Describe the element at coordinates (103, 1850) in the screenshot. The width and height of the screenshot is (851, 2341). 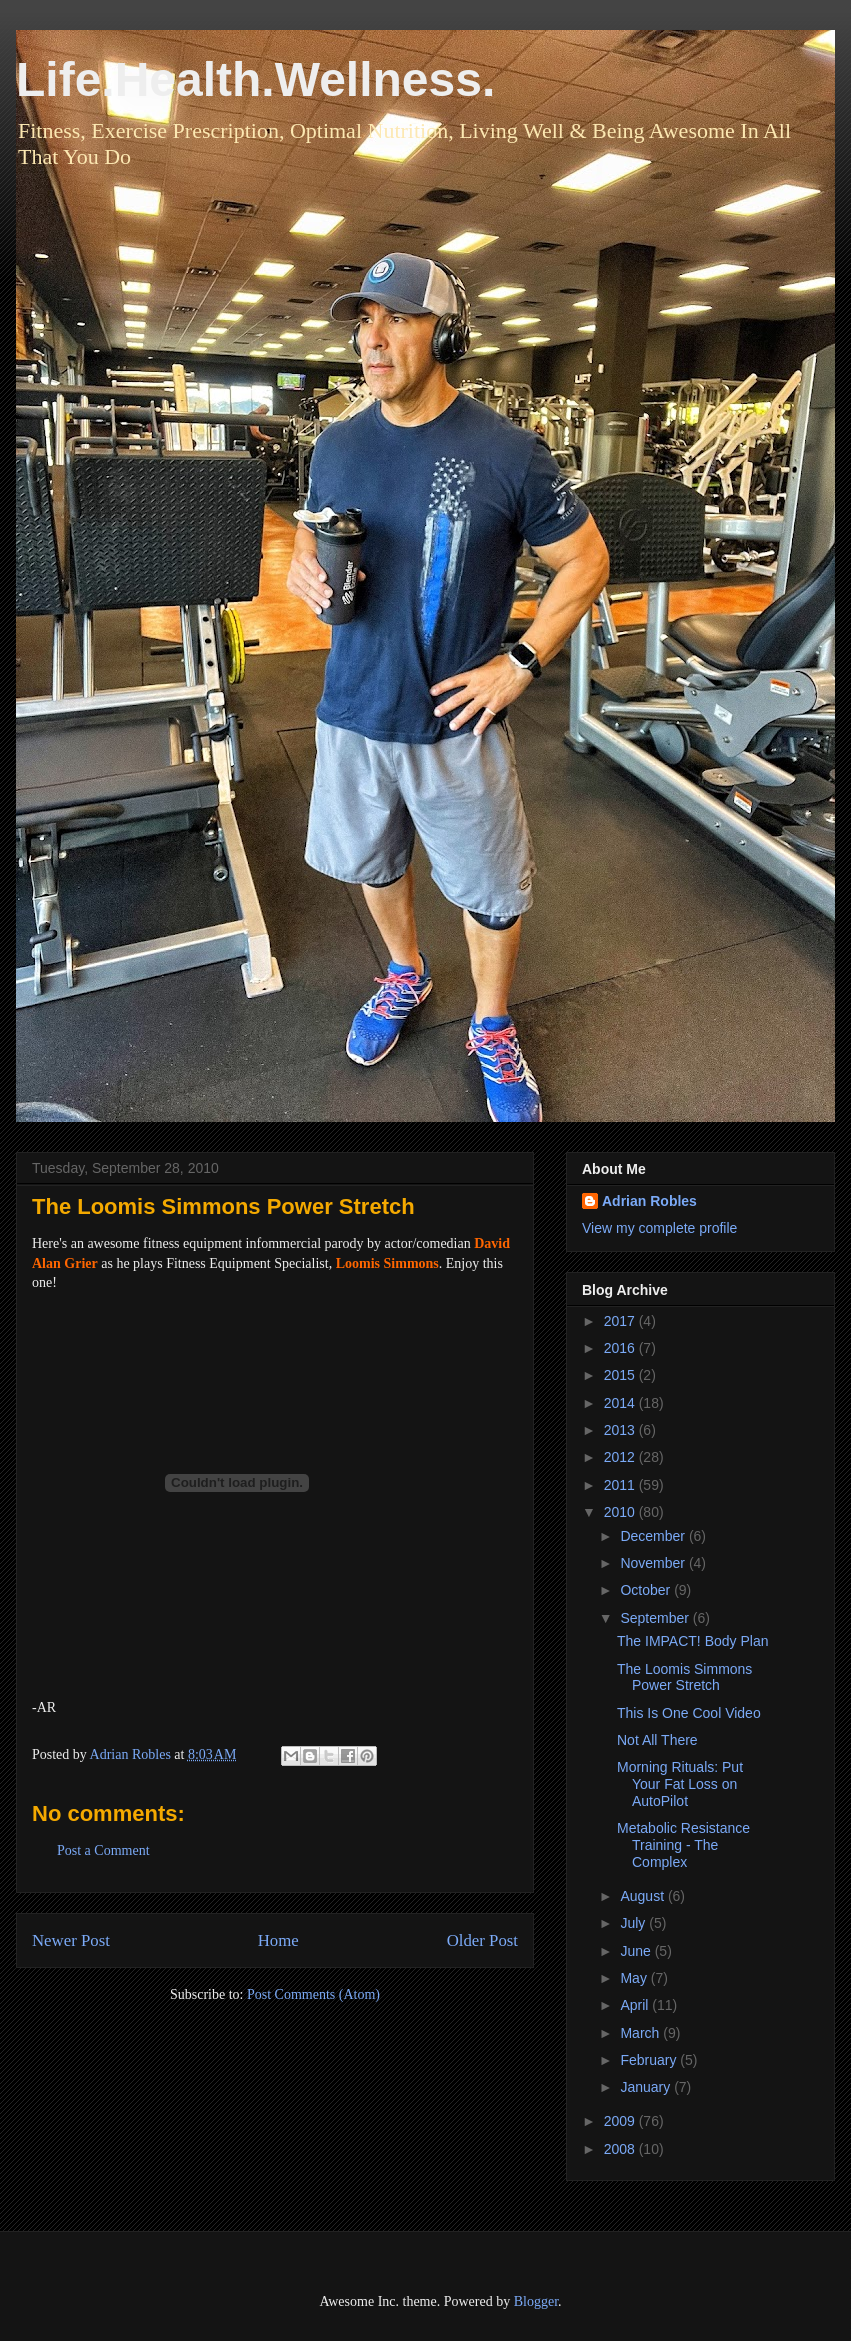
I see `Post a Comment` at that location.